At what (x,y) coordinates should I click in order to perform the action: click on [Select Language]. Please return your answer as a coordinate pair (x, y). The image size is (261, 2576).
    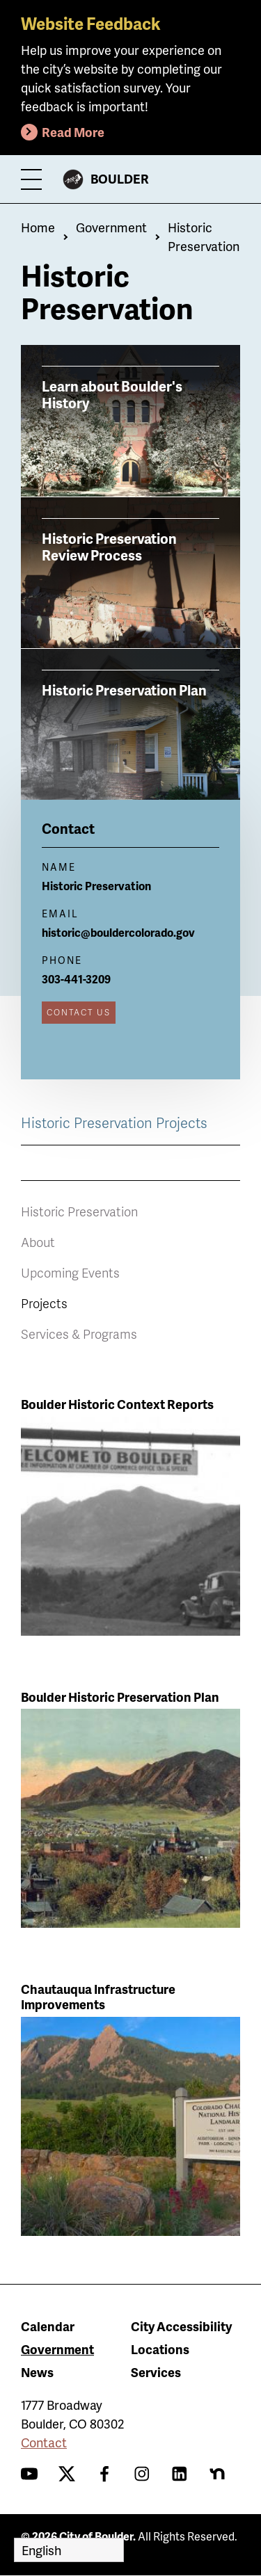
    Looking at the image, I should click on (69, 2550).